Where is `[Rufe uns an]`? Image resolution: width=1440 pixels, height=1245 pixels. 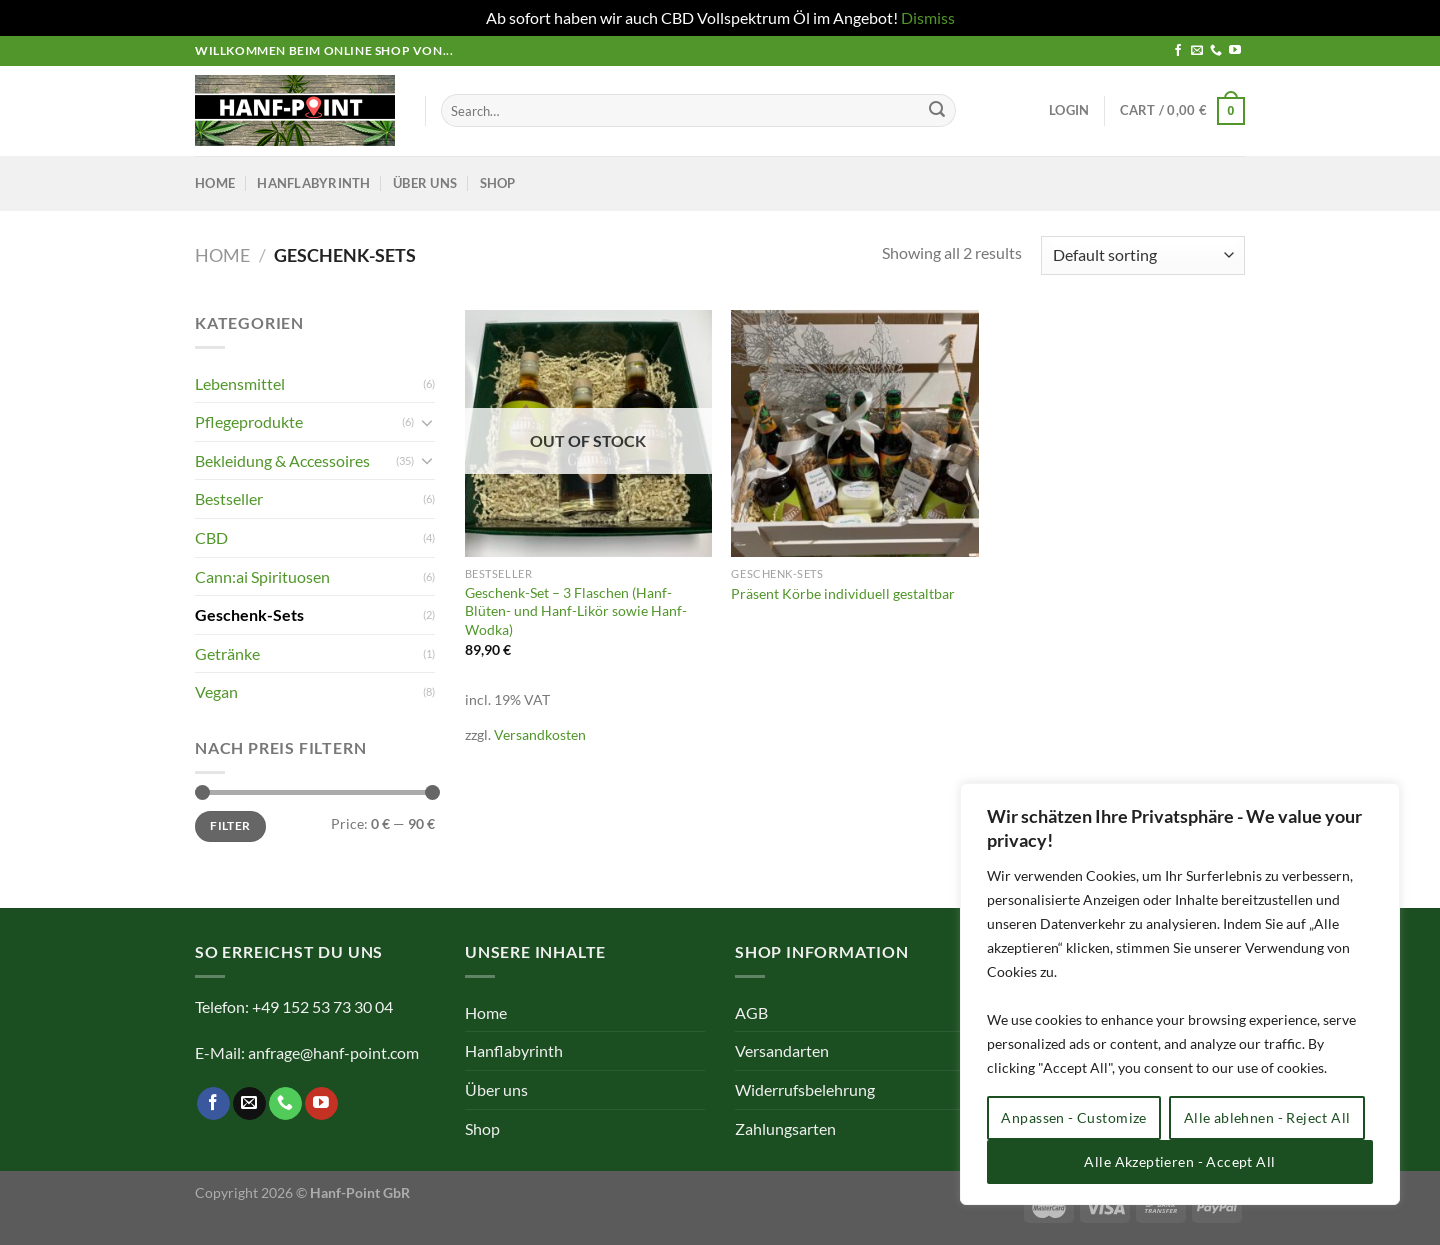 [Rufe uns an] is located at coordinates (1216, 51).